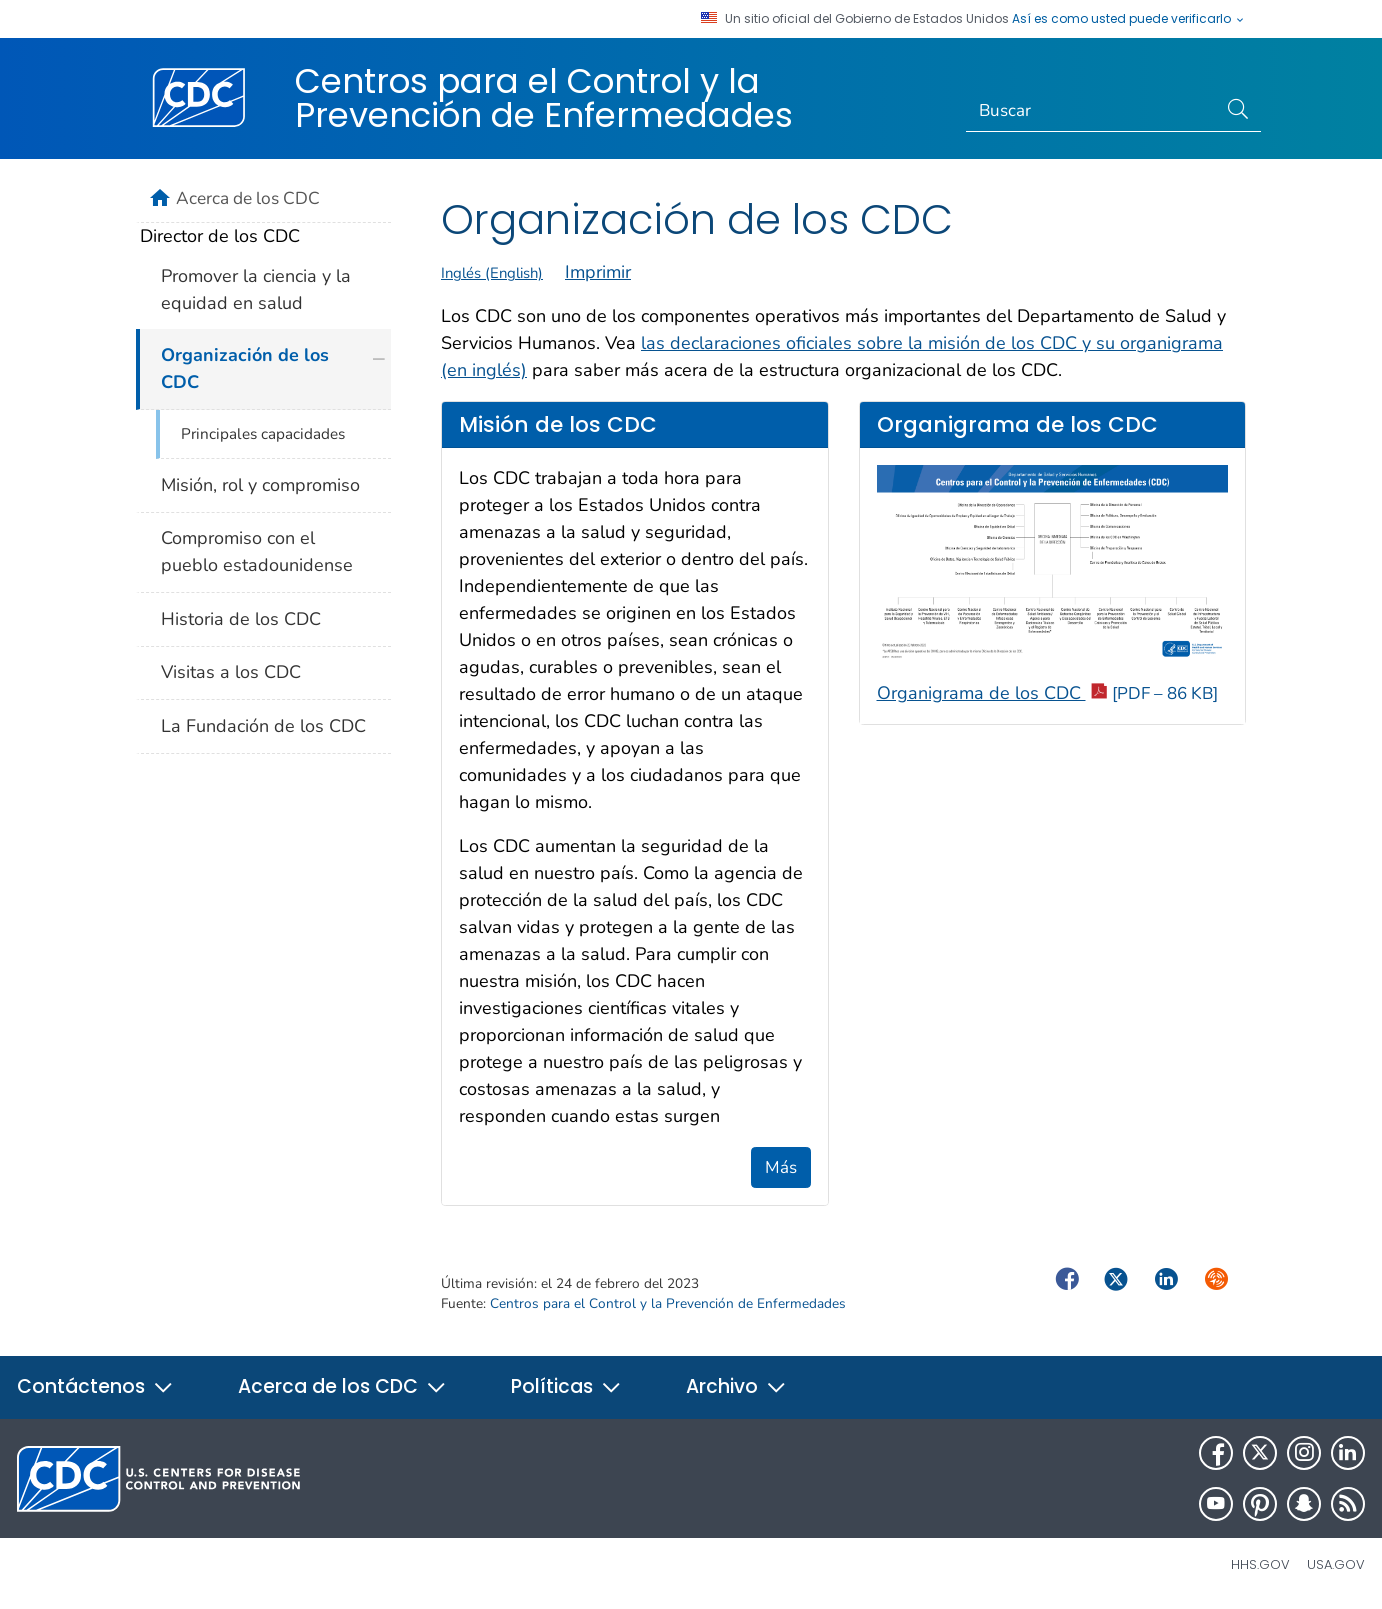 The width and height of the screenshot is (1382, 1609). I want to click on Archivo [button], so click(736, 1386).